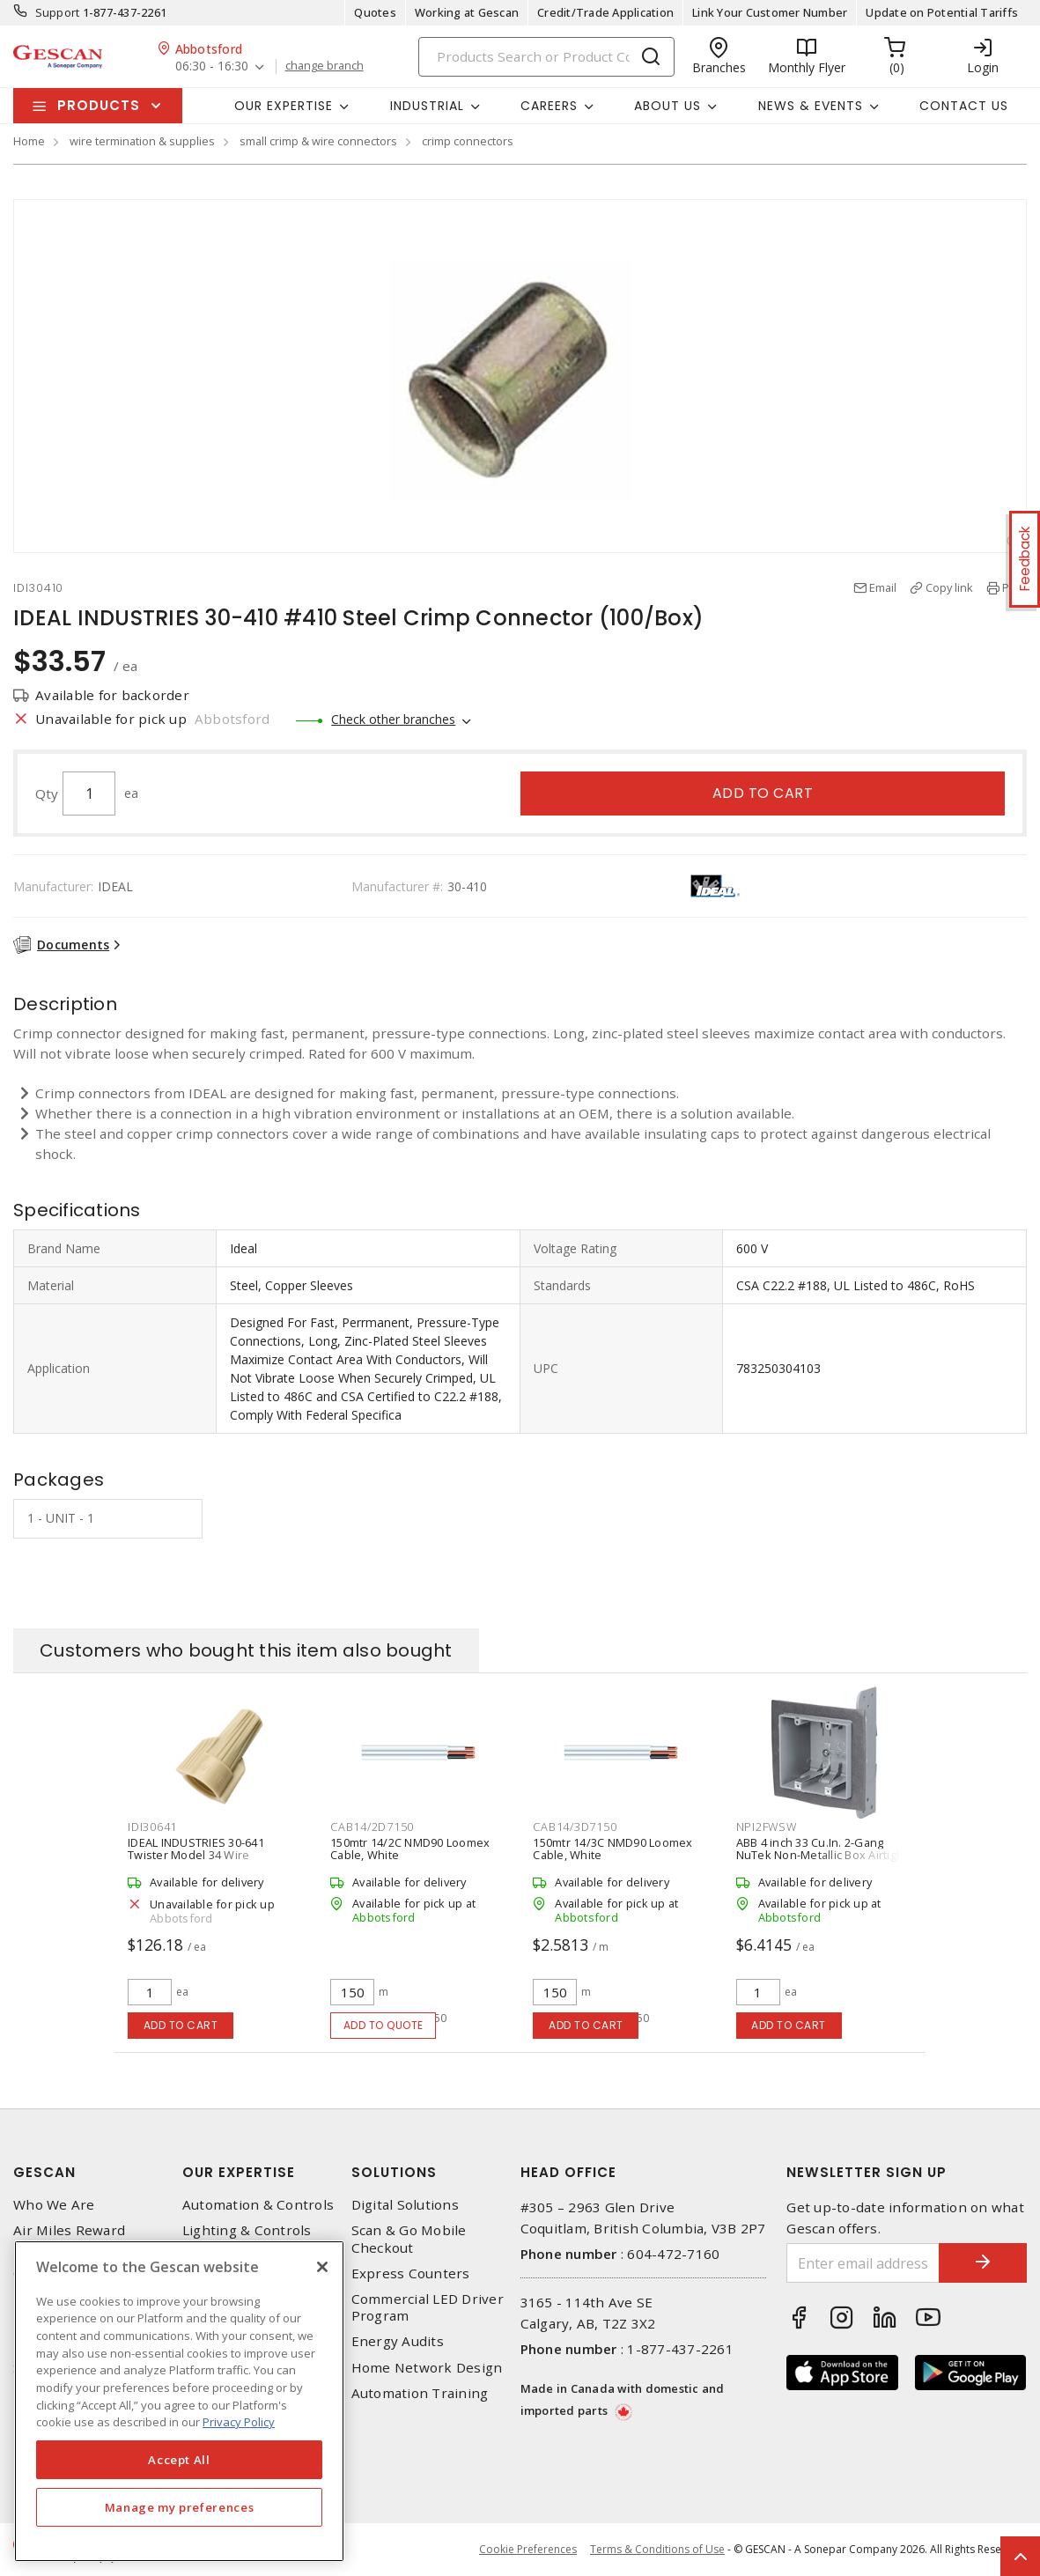 This screenshot has height=2576, width=1040. I want to click on Air Miles Reward Program, so click(69, 2238).